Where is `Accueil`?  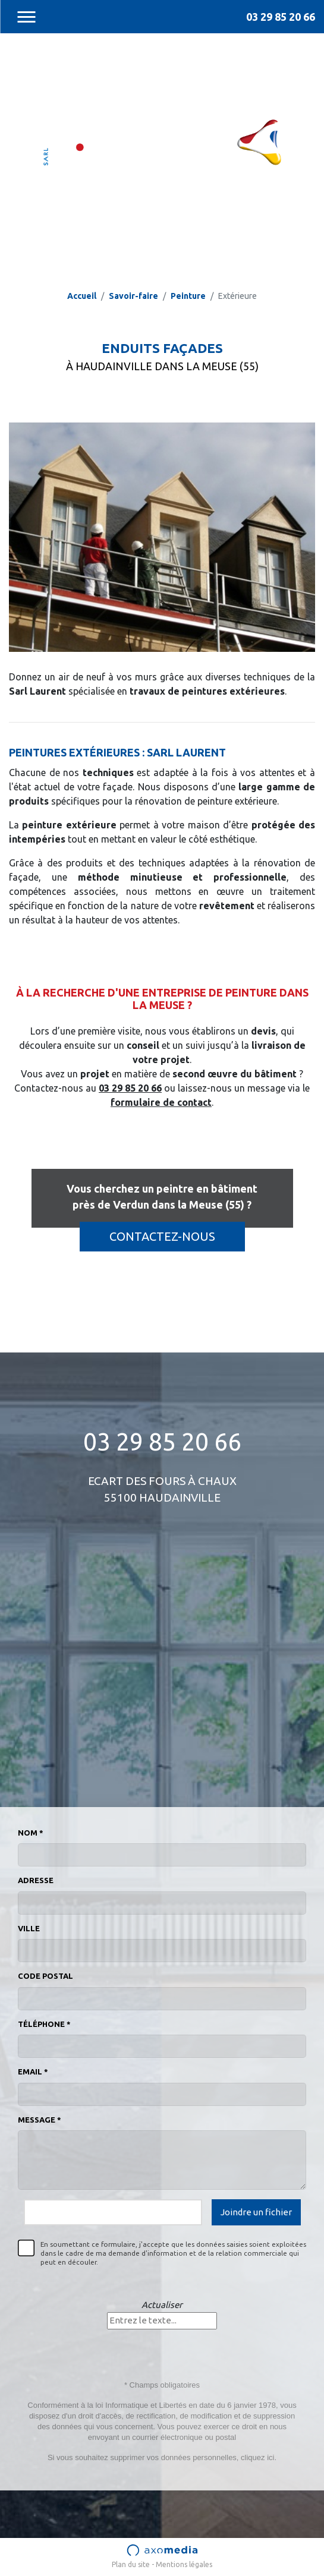 Accueil is located at coordinates (81, 296).